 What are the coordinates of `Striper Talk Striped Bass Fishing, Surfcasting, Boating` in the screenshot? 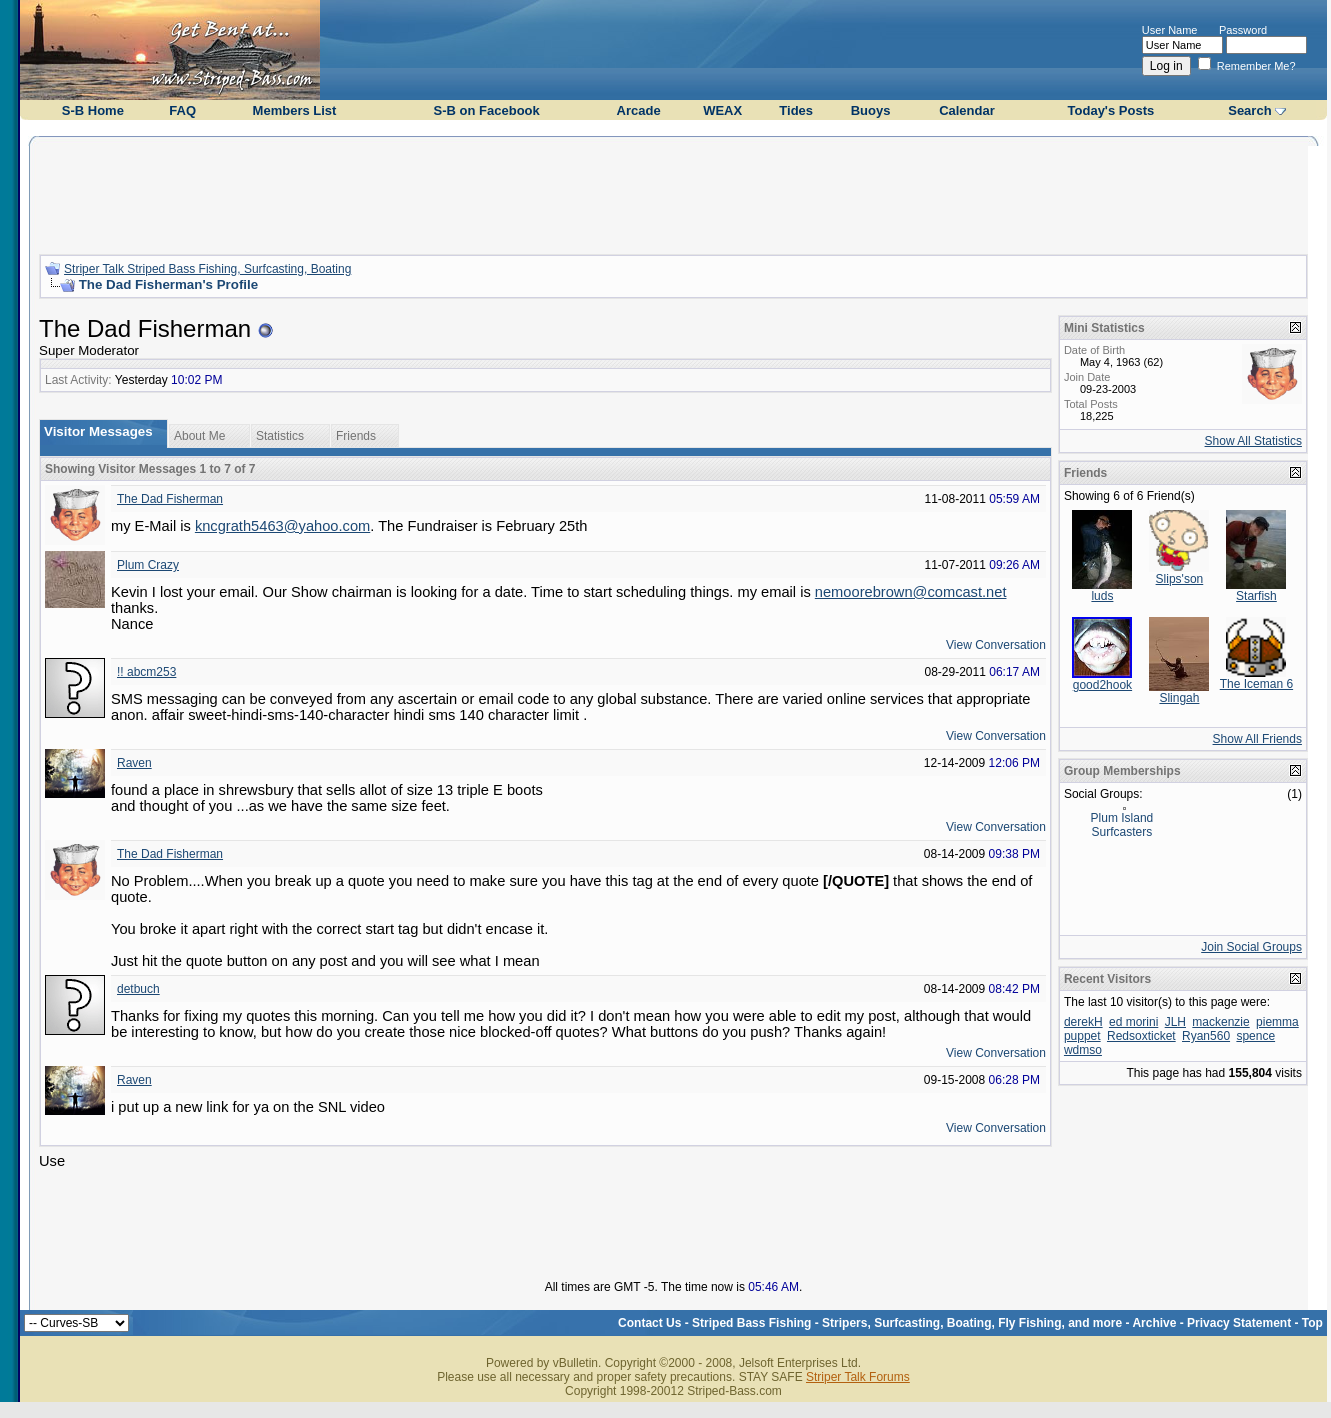 It's located at (207, 269).